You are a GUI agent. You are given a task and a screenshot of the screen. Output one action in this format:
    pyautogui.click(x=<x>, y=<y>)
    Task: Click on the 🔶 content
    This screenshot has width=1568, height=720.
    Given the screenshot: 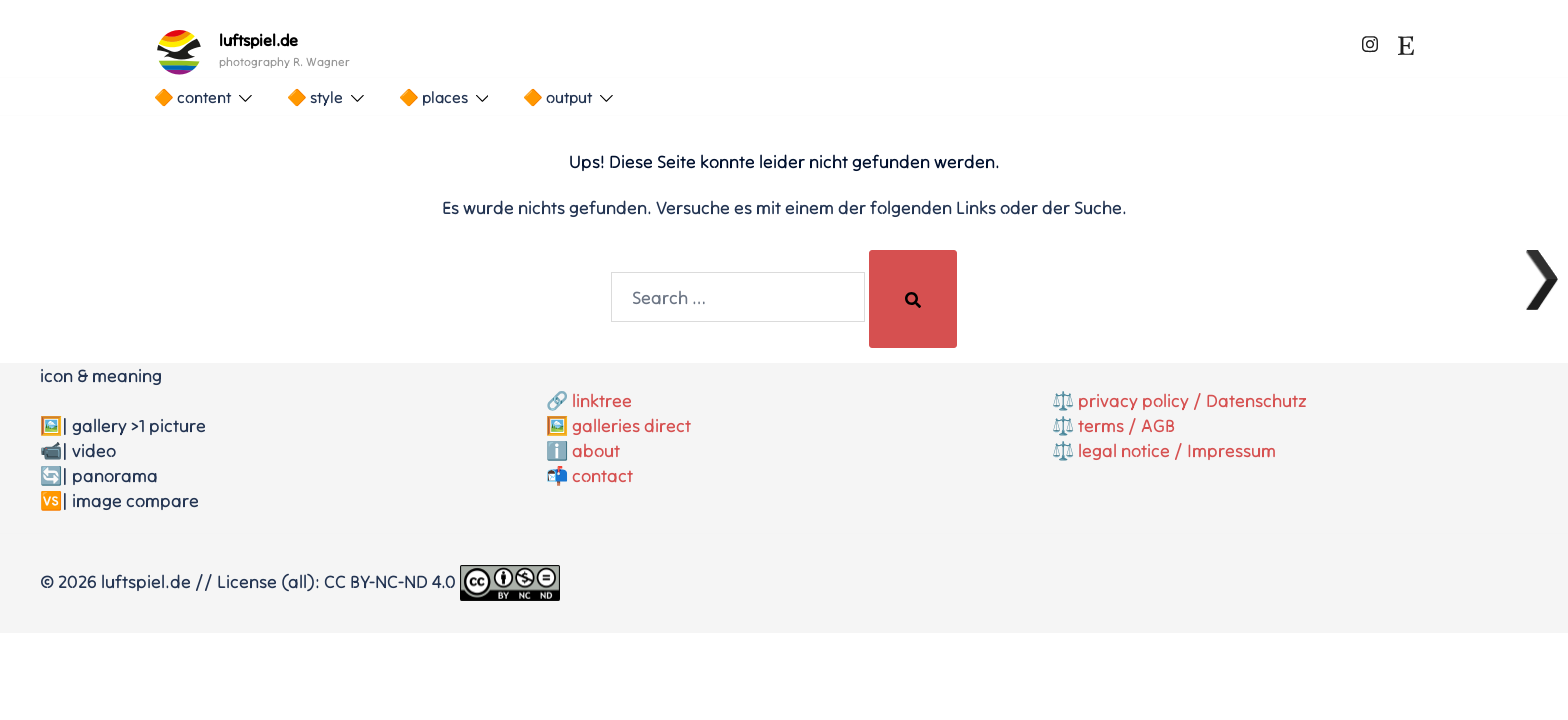 What is the action you would take?
    pyautogui.click(x=192, y=97)
    